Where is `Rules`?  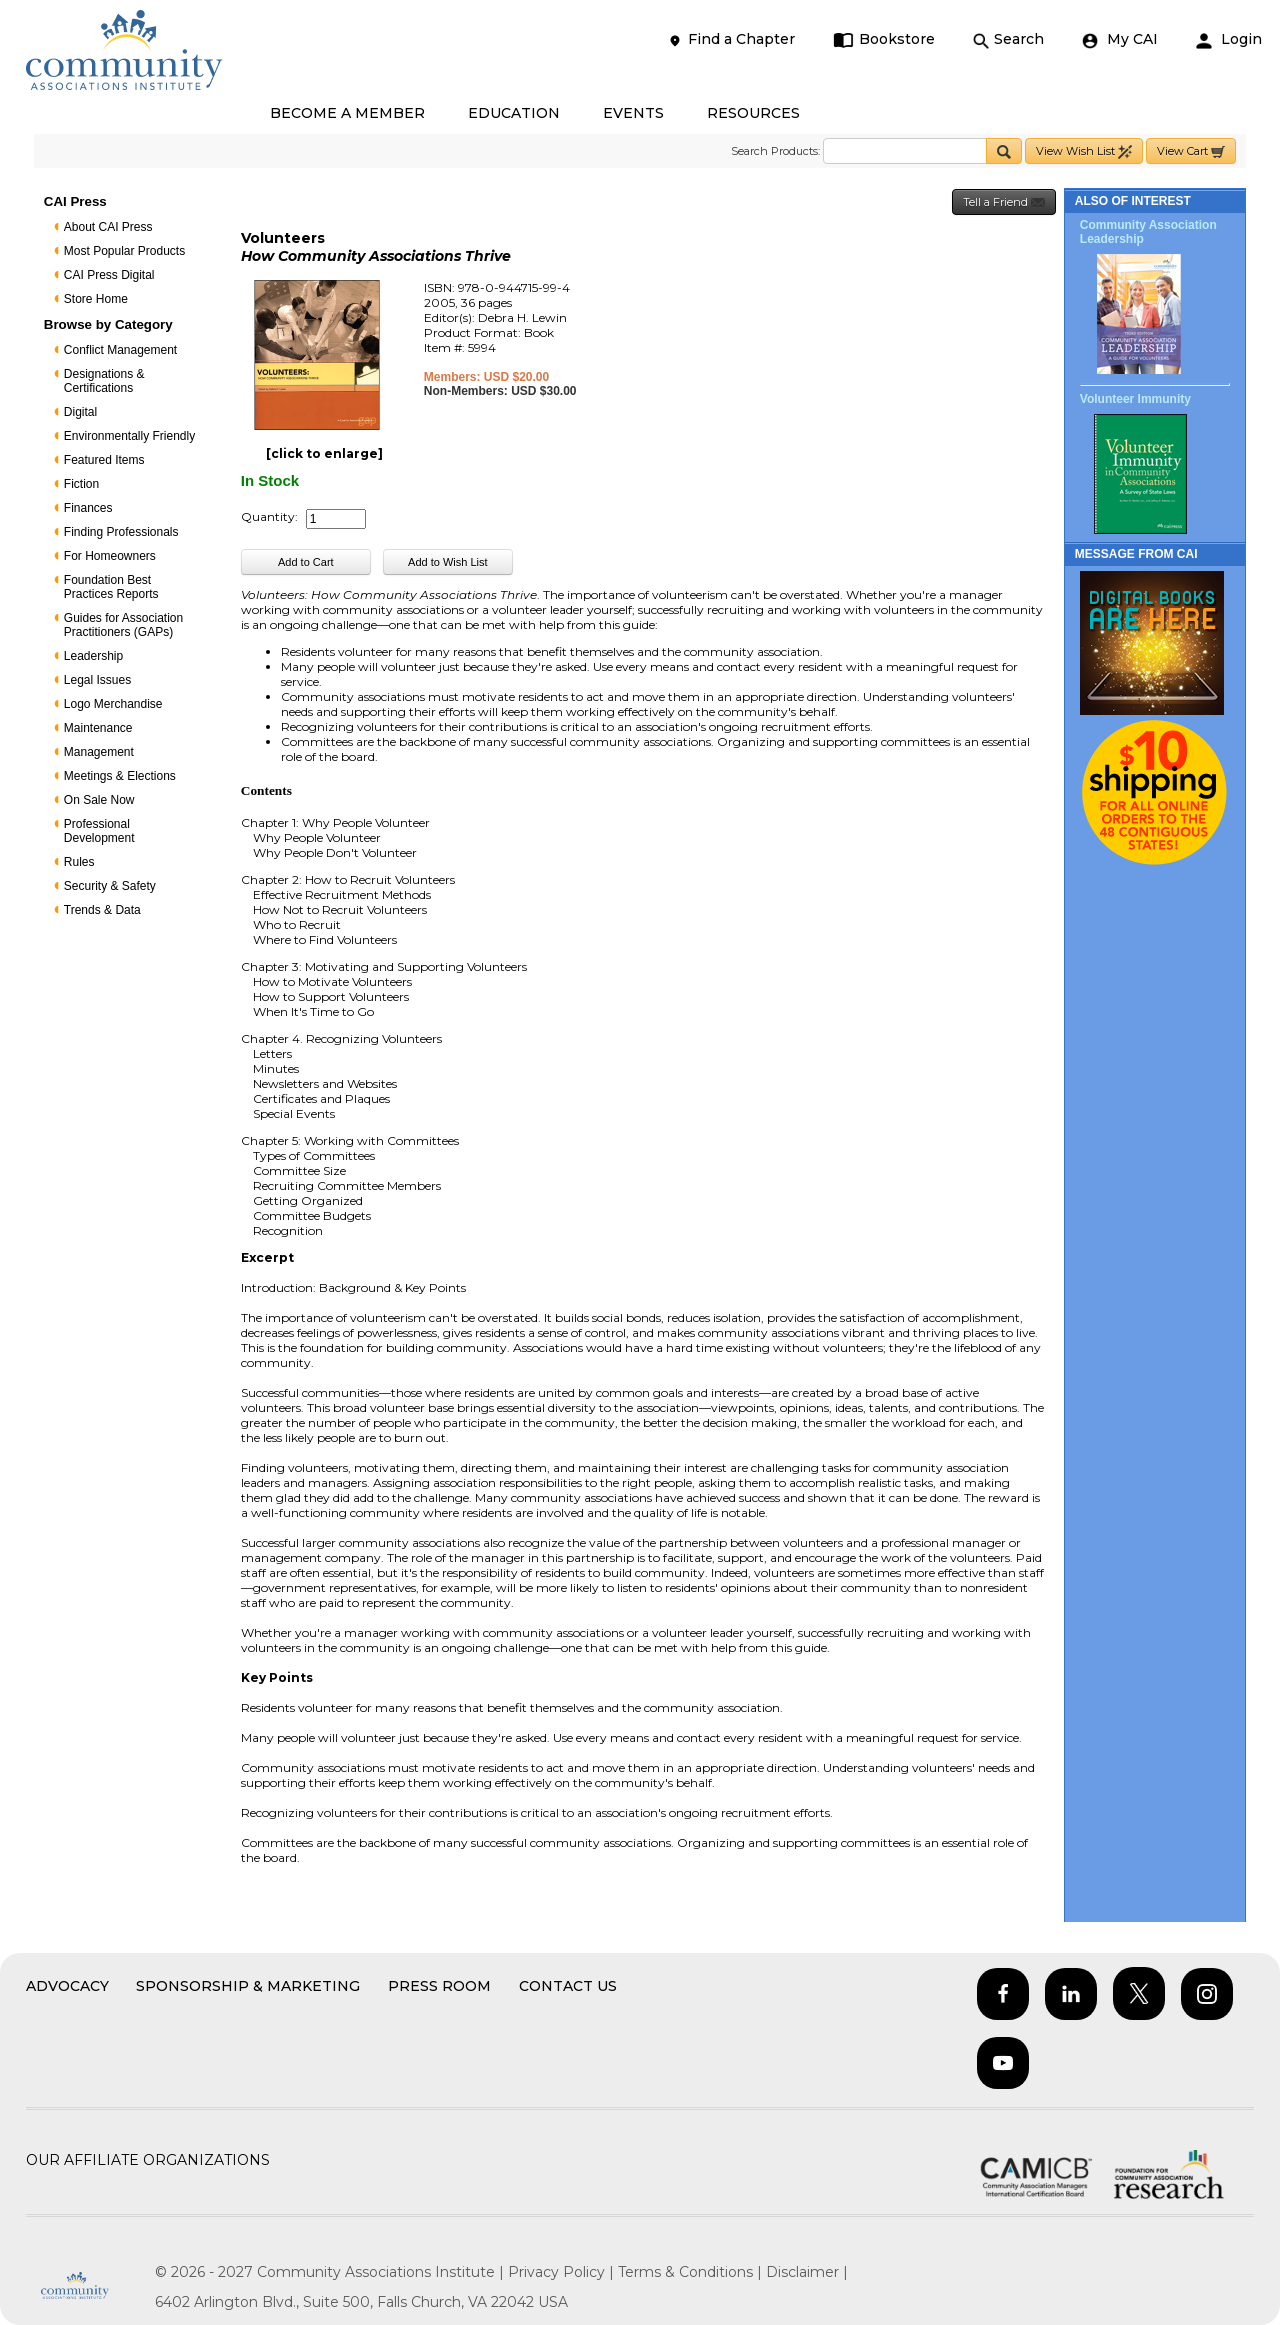
Rules is located at coordinates (79, 862).